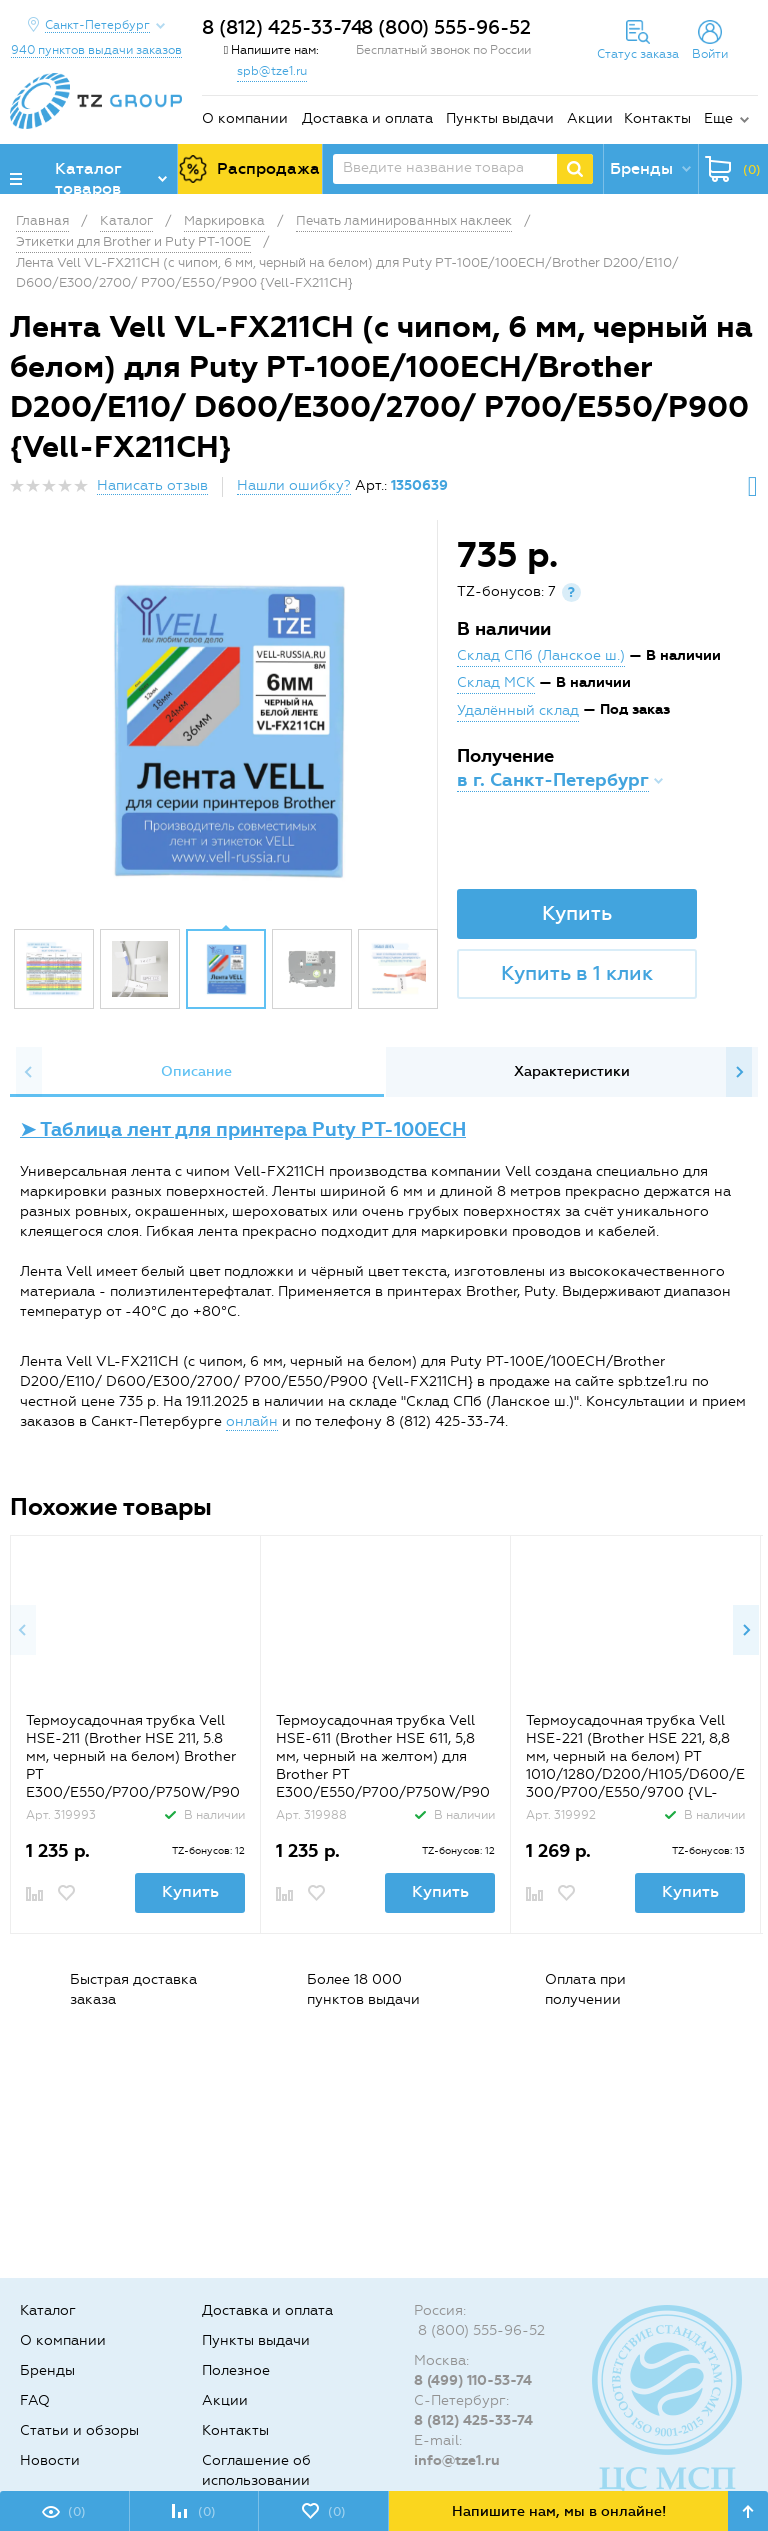 This screenshot has width=768, height=2531. What do you see at coordinates (196, 1071) in the screenshot?
I see `Описание` at bounding box center [196, 1071].